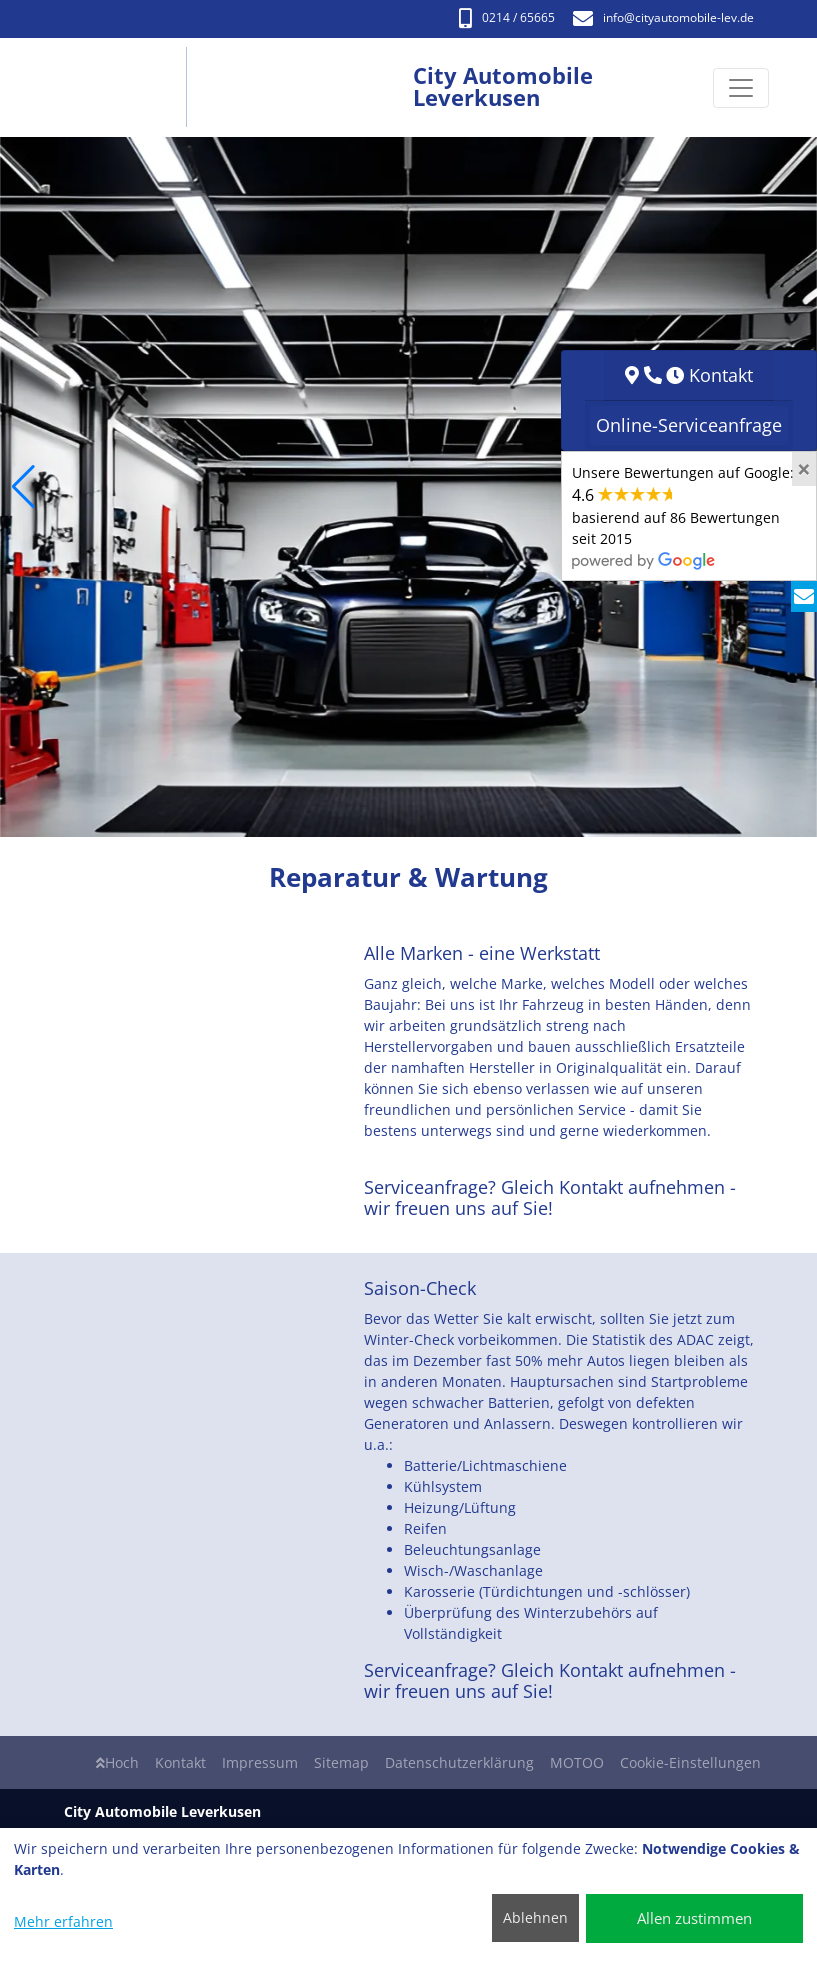 This screenshot has width=817, height=1973. I want to click on Mehr erfahren, so click(63, 1921).